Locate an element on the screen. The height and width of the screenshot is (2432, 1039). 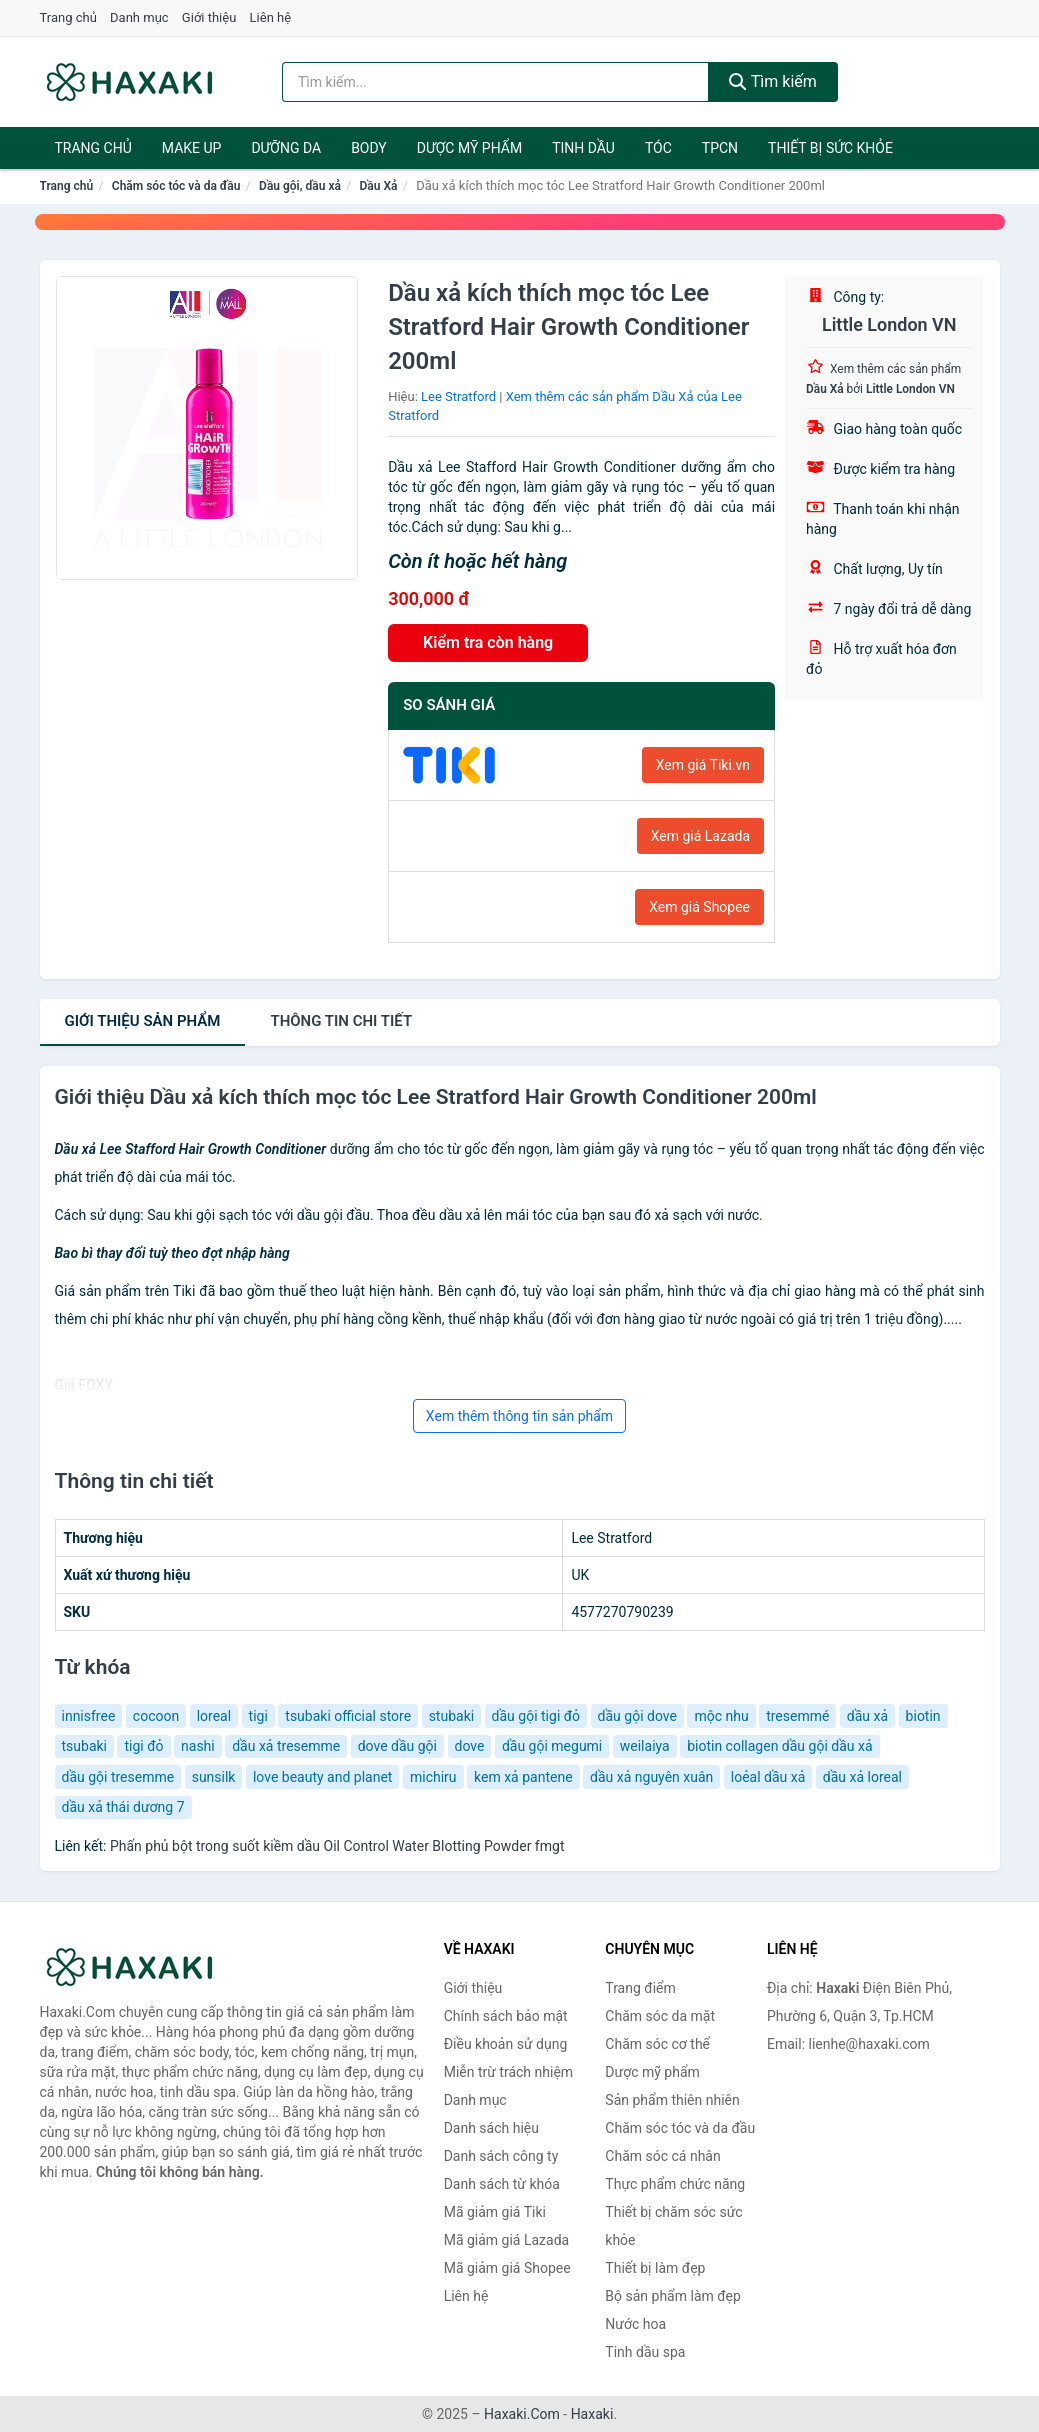
biotin collagen dầu gội dầu xả is located at coordinates (779, 1746).